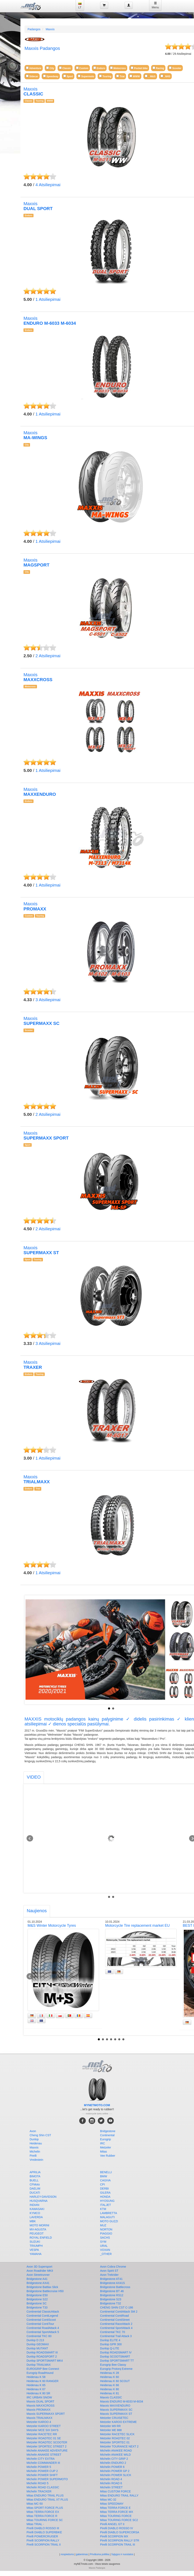  What do you see at coordinates (82, 2554) in the screenshot?
I see `gabenimas` at bounding box center [82, 2554].